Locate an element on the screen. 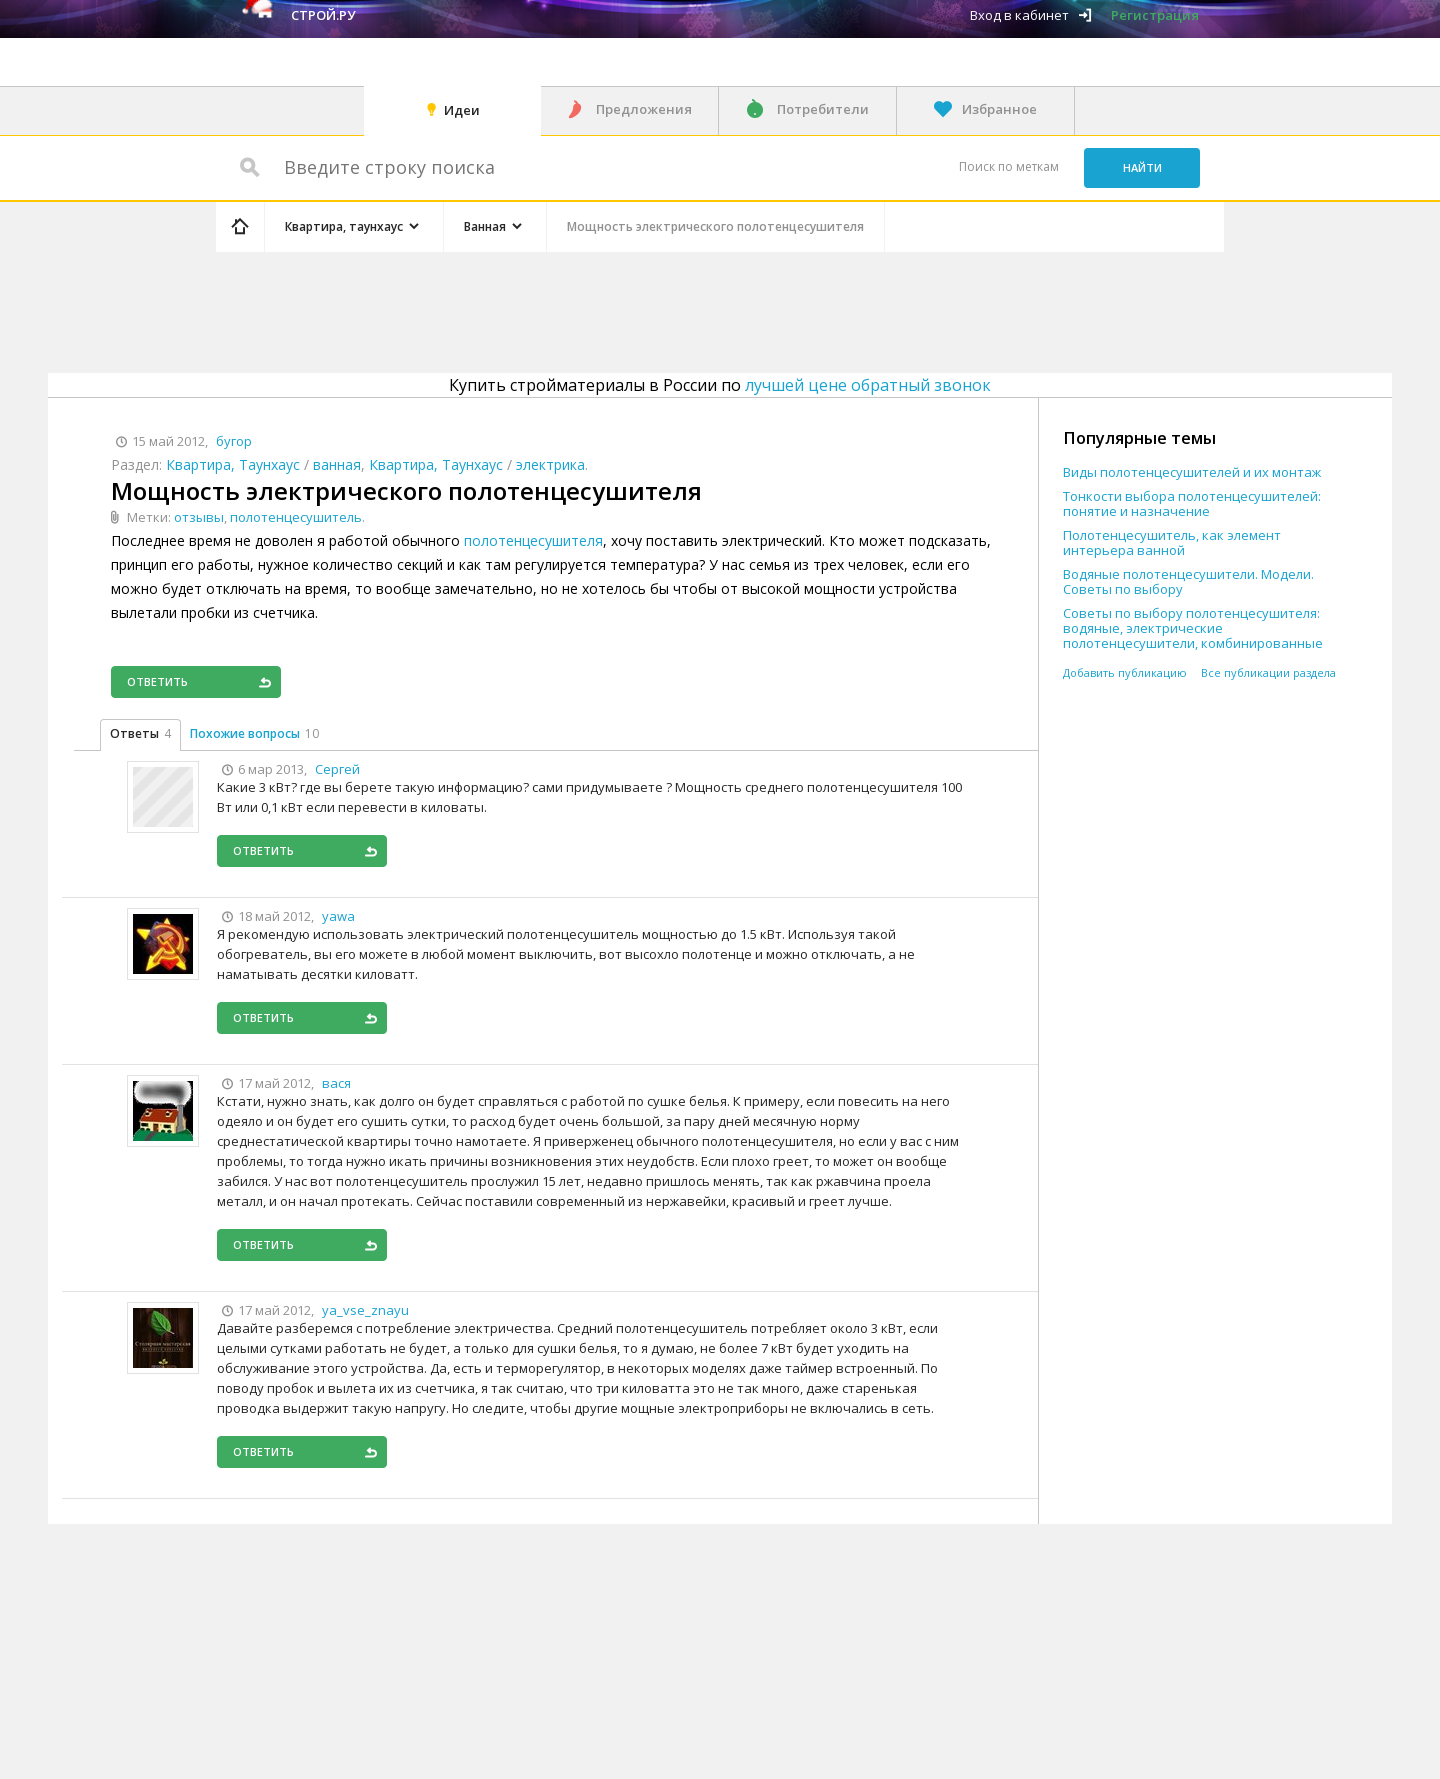 The height and width of the screenshot is (1779, 1440). ванная is located at coordinates (337, 464).